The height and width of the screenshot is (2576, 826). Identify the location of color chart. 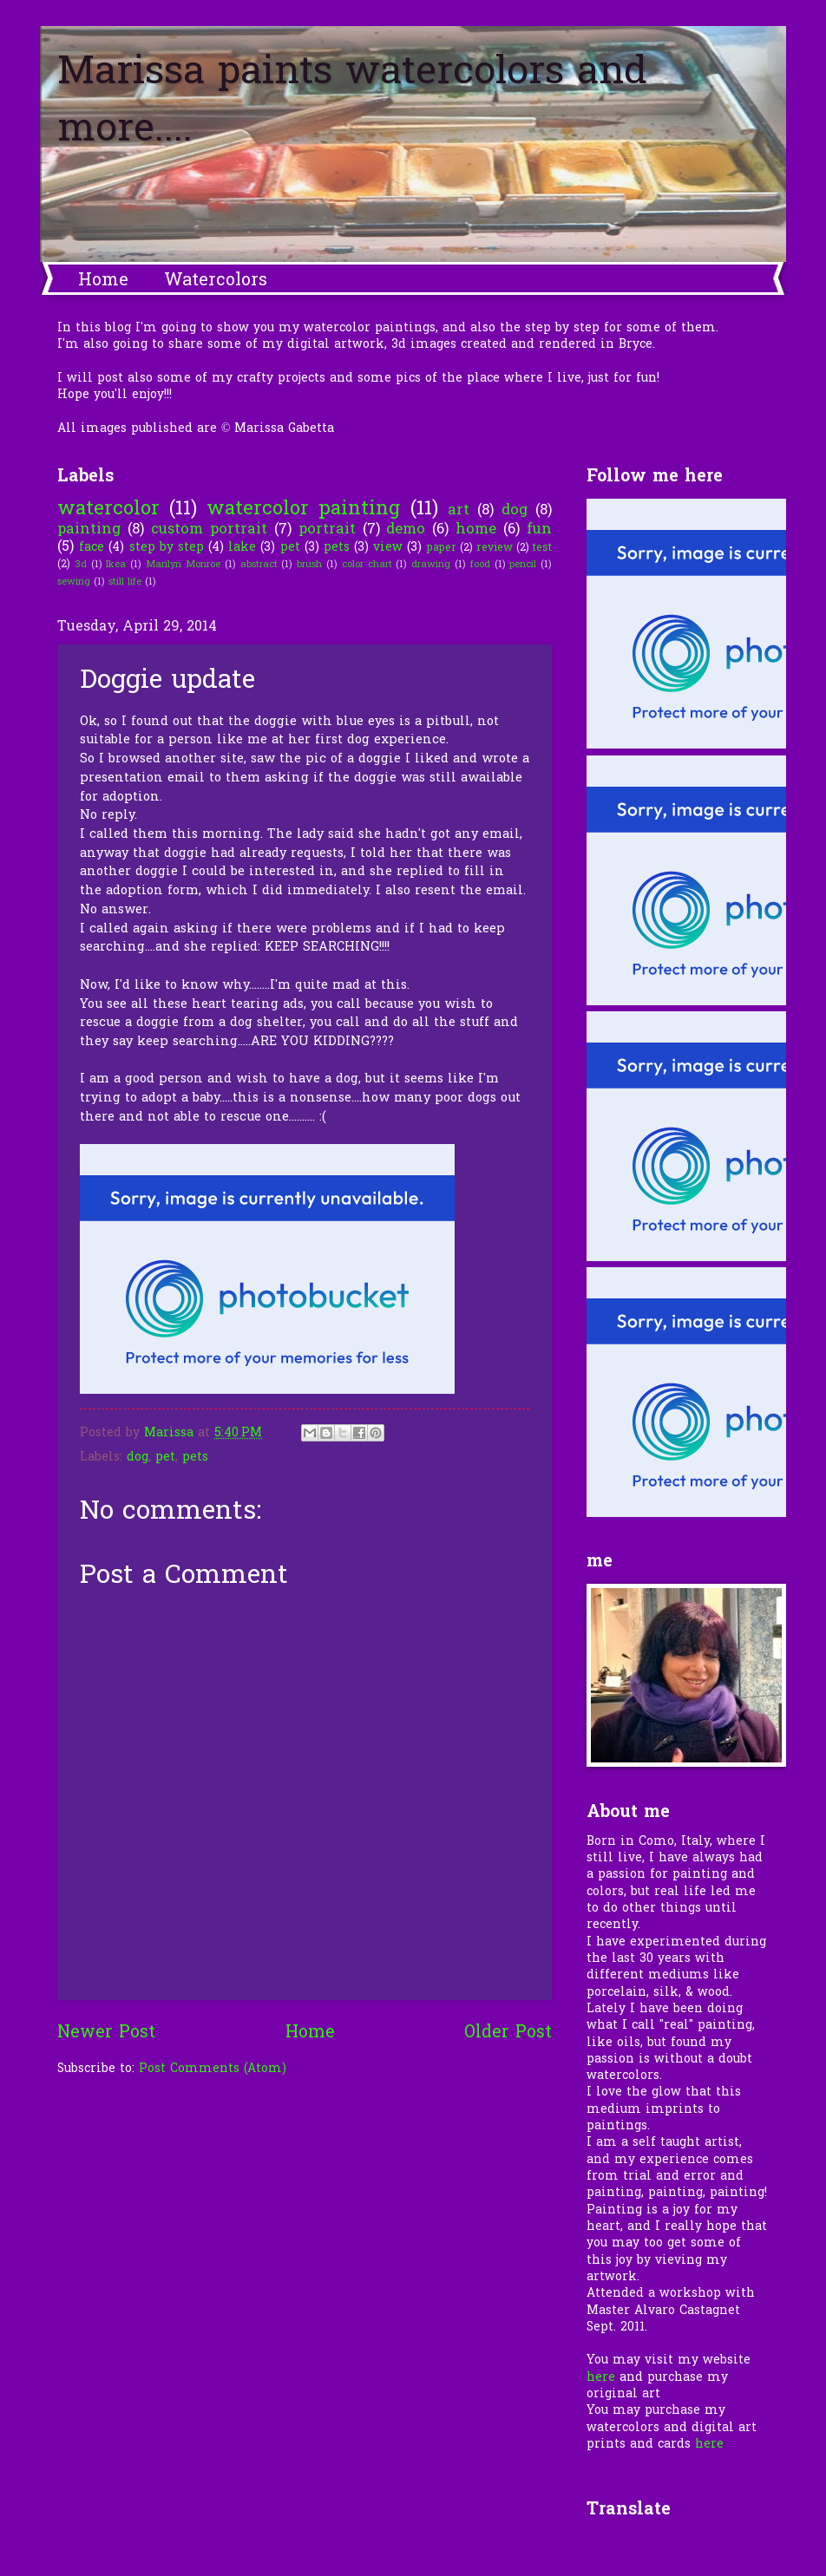
(367, 565).